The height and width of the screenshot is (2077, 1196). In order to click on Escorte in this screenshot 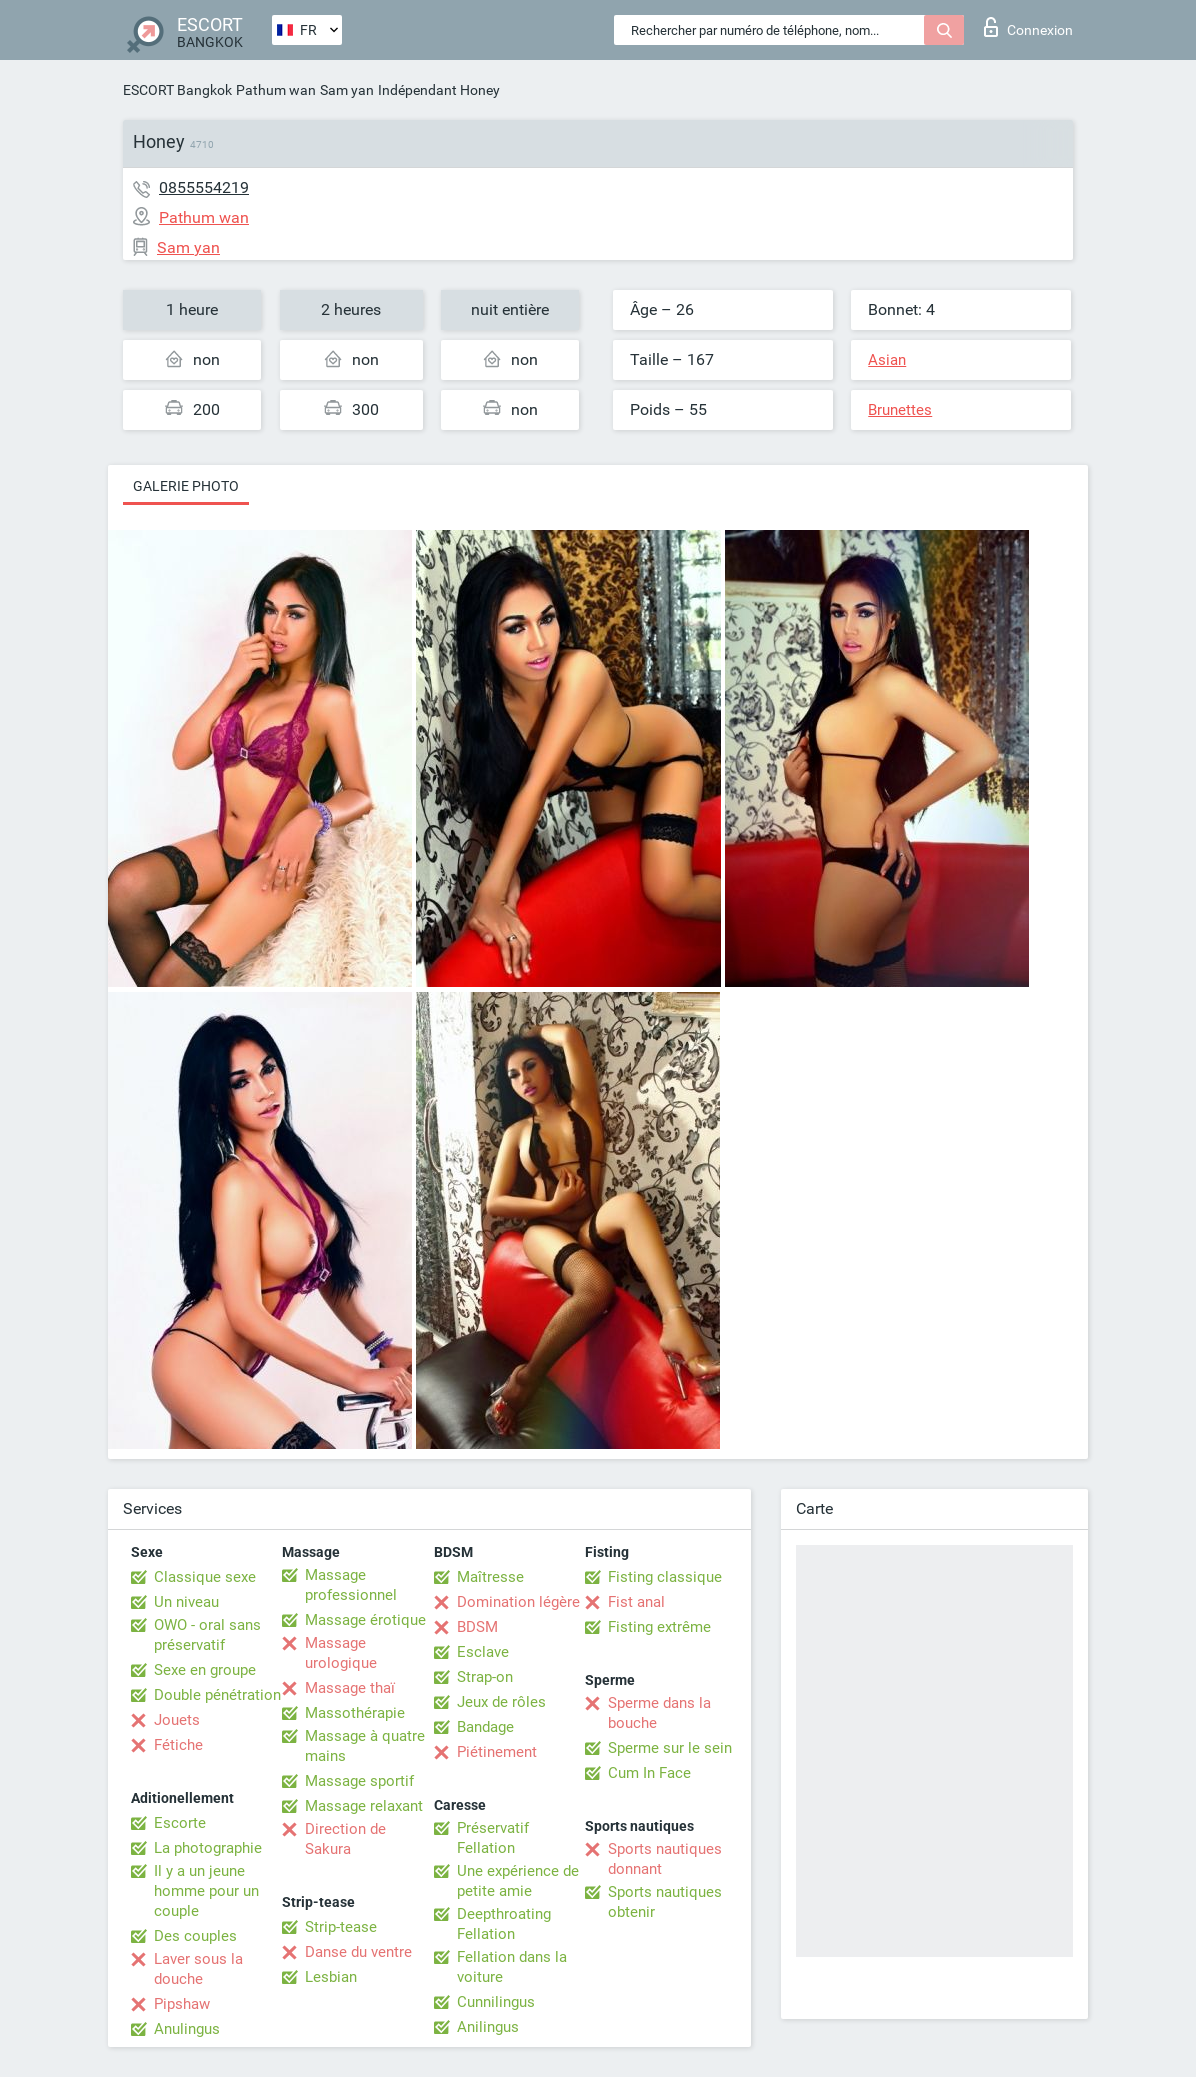, I will do `click(180, 1823)`.